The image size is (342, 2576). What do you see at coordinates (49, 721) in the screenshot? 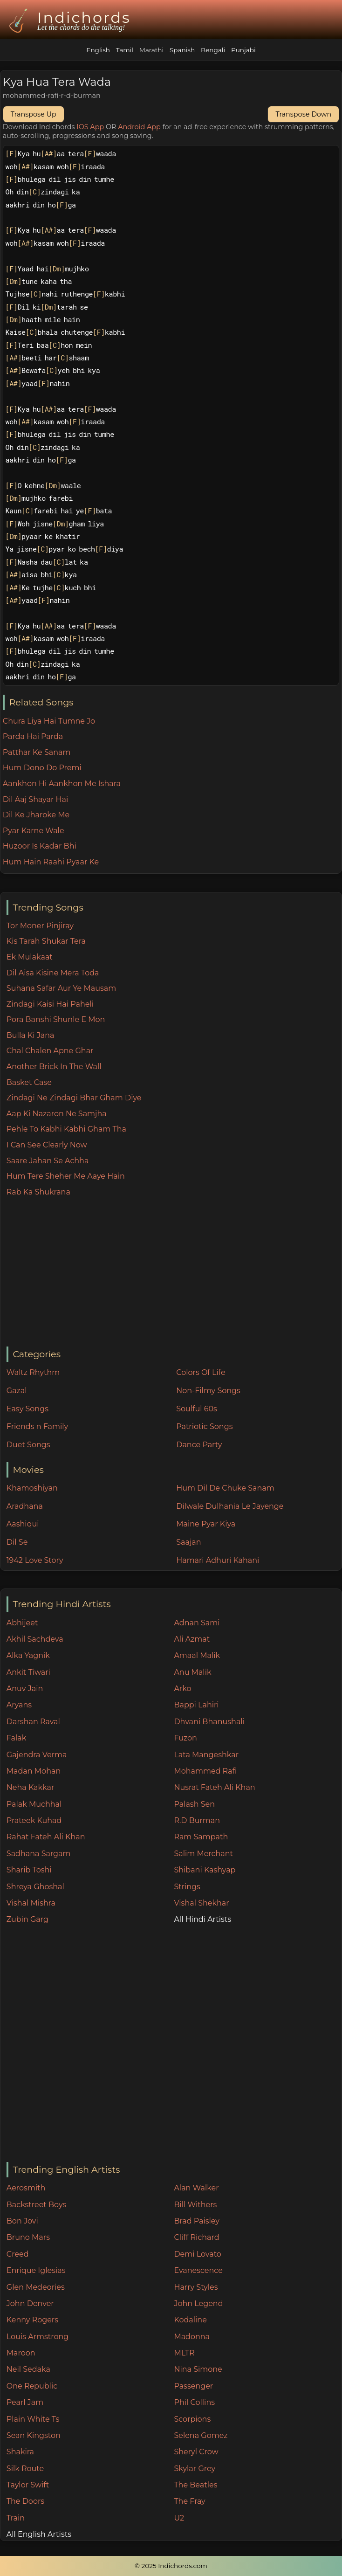
I see `Chura Liya Hai Tumne Jo` at bounding box center [49, 721].